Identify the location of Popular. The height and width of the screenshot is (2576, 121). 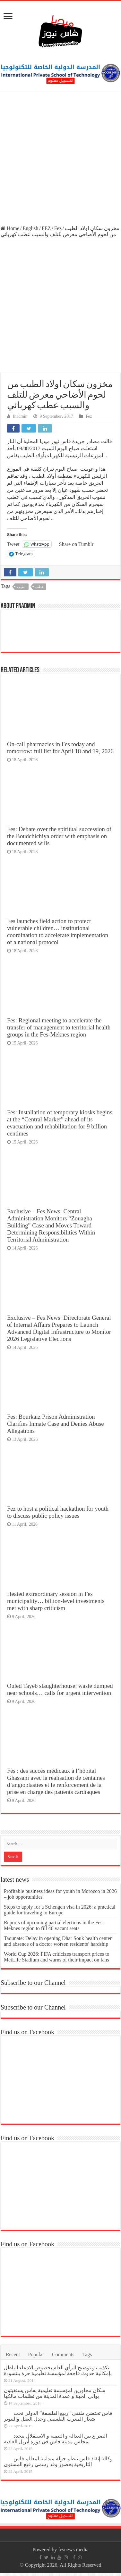
(36, 2354).